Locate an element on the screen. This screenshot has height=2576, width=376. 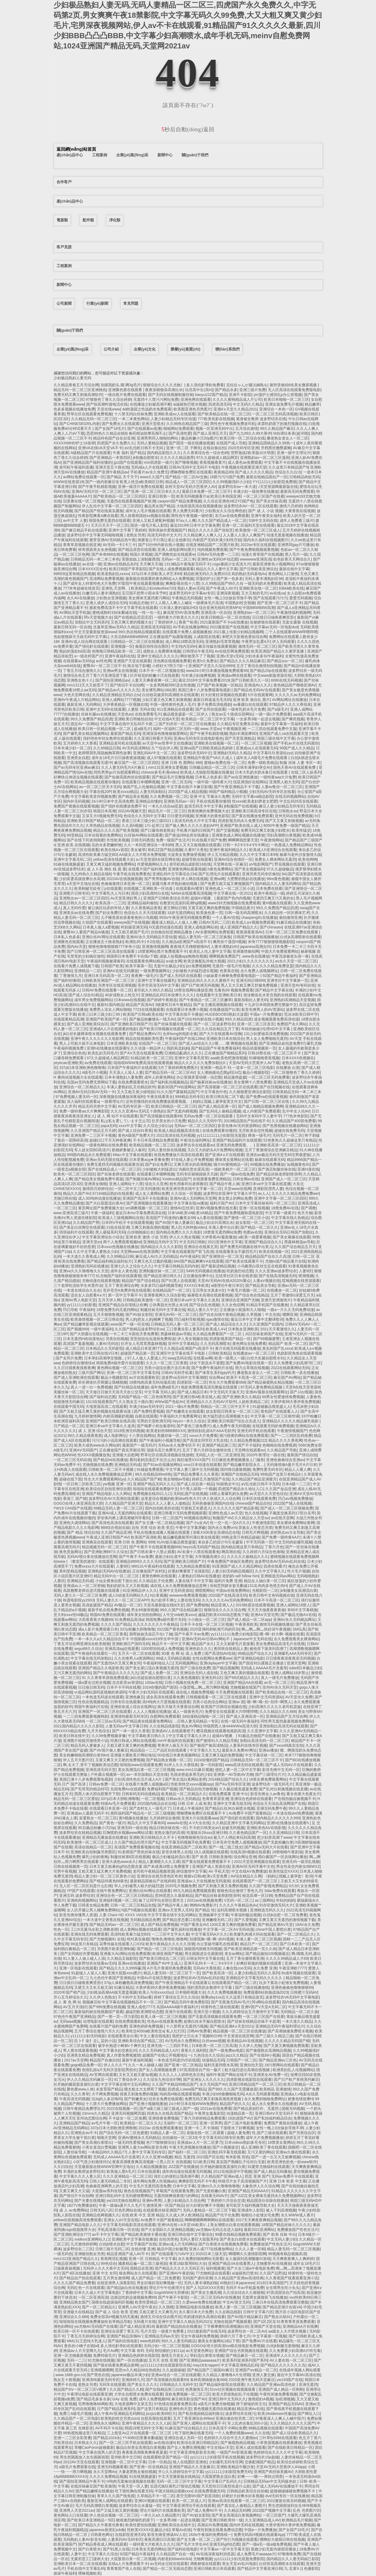
亚洲婷婷九月 is located at coordinates (133, 2379).